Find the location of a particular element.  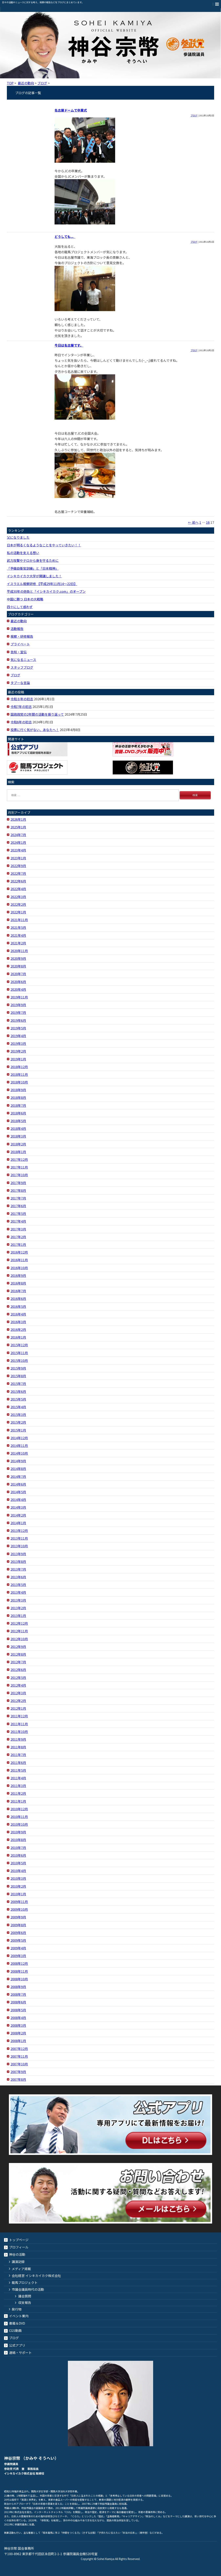

2007年8月 is located at coordinates (18, 2079).